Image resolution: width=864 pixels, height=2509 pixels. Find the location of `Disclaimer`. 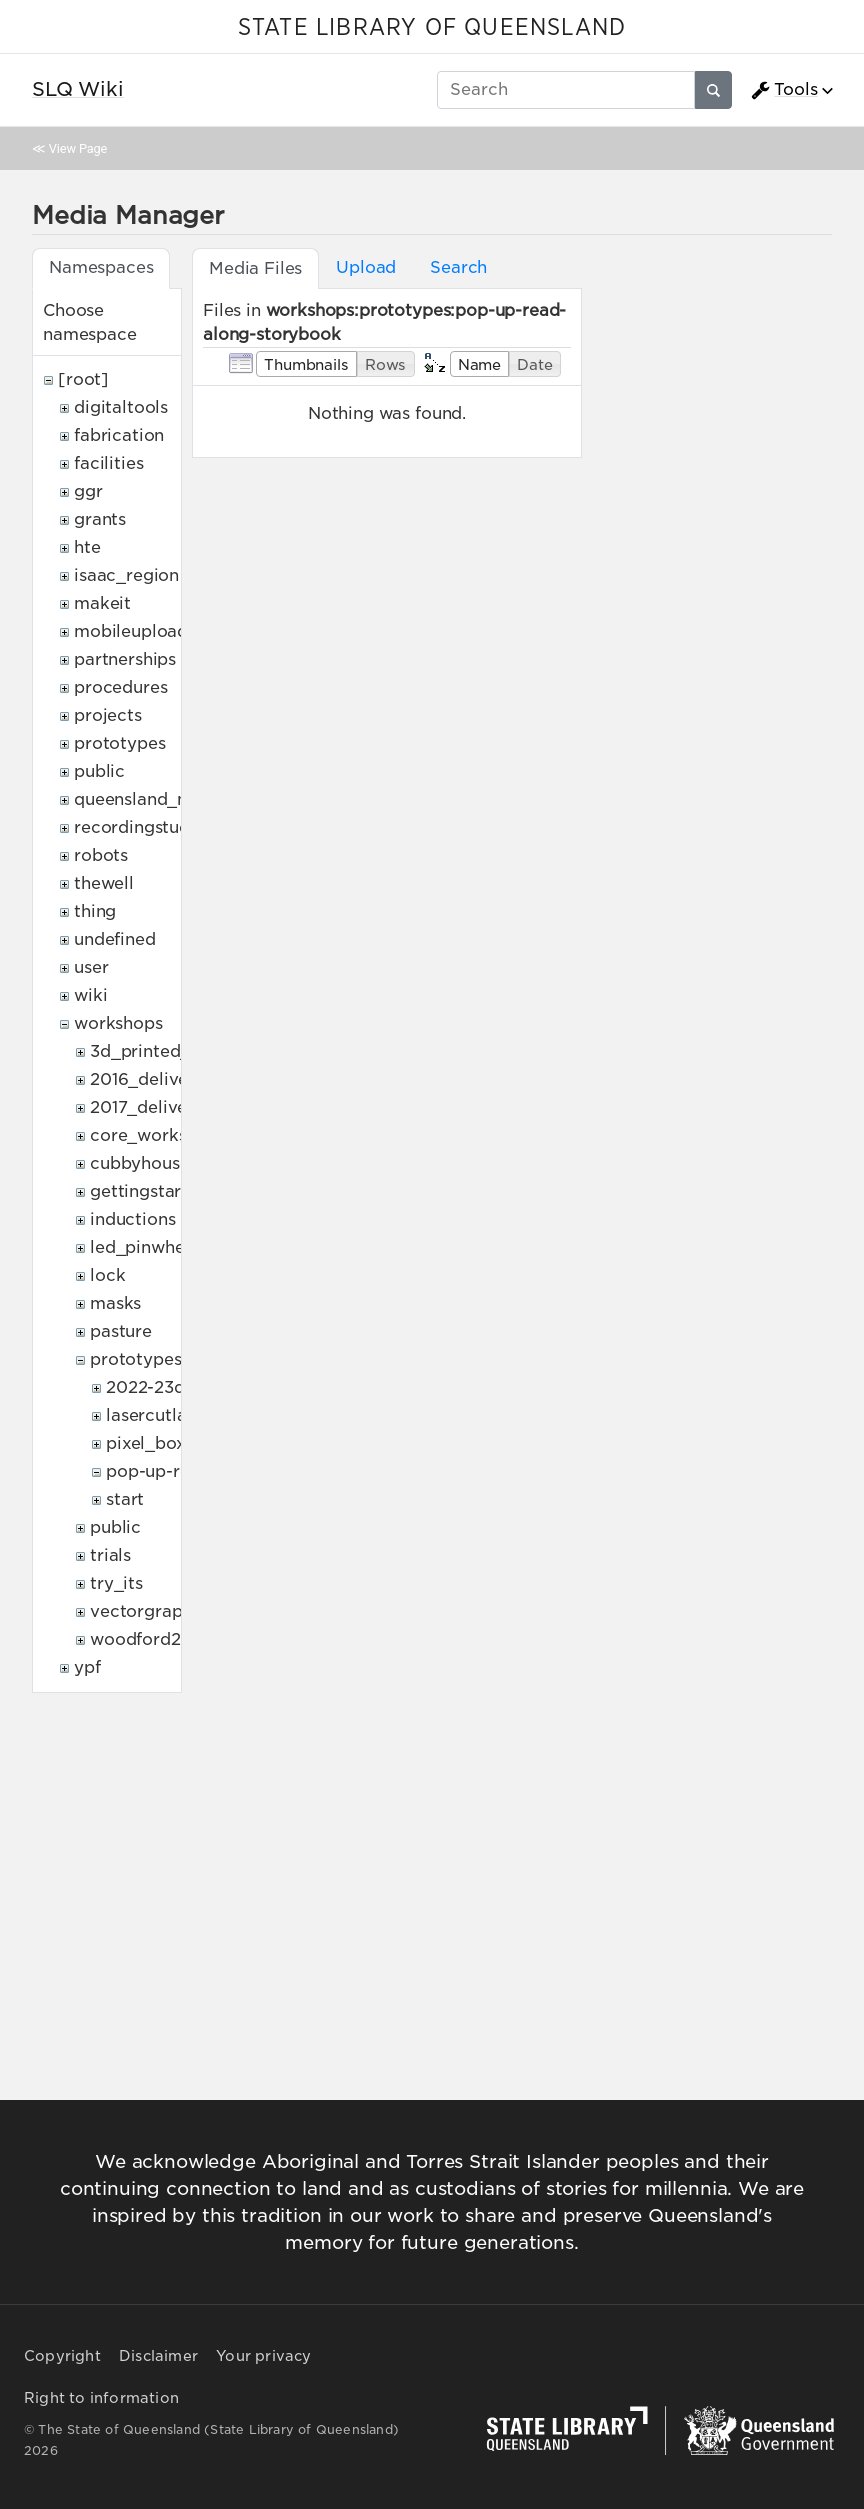

Disclaimer is located at coordinates (158, 2356).